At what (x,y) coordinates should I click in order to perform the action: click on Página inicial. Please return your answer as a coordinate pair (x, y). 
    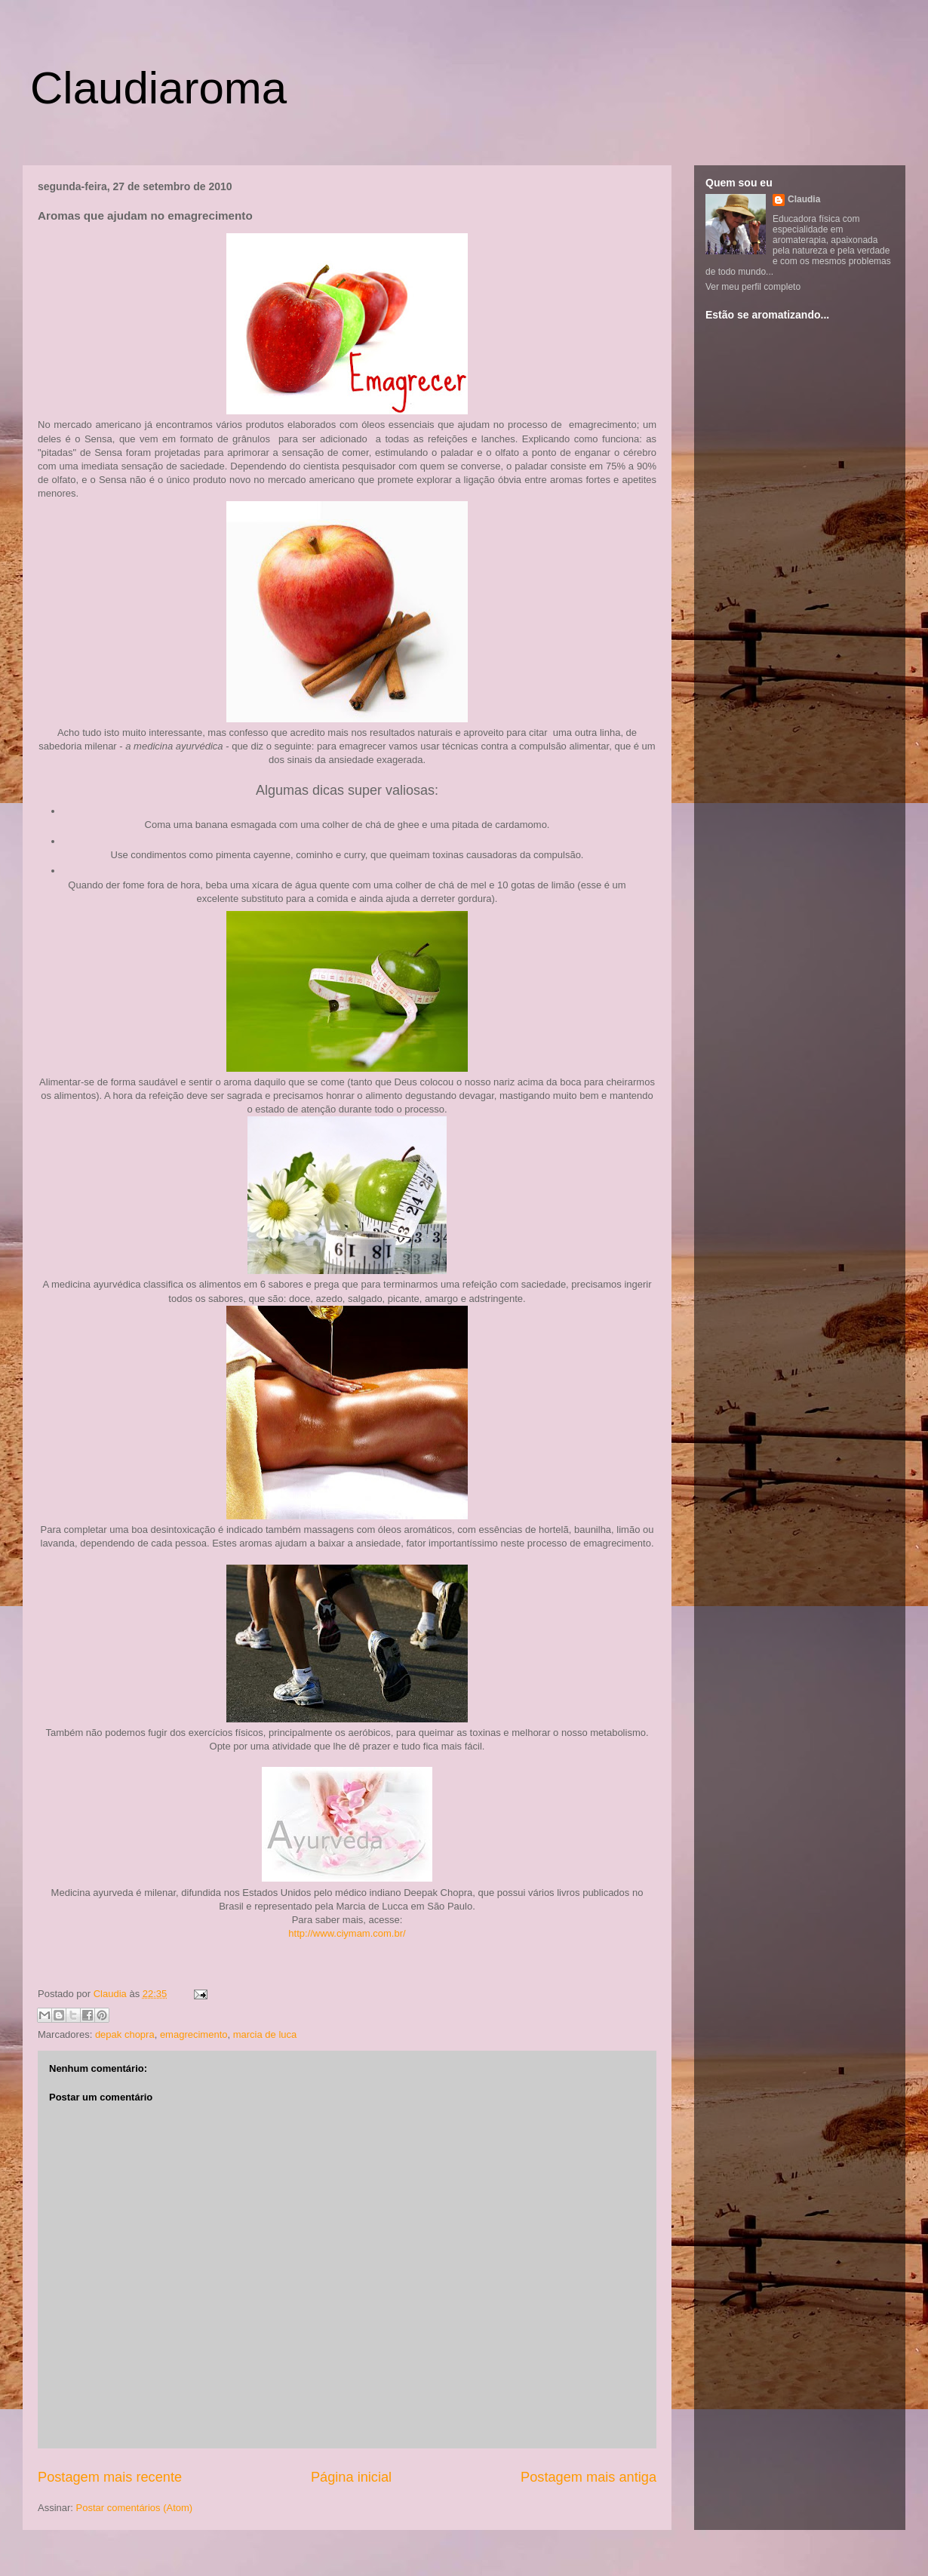
    Looking at the image, I should click on (351, 2477).